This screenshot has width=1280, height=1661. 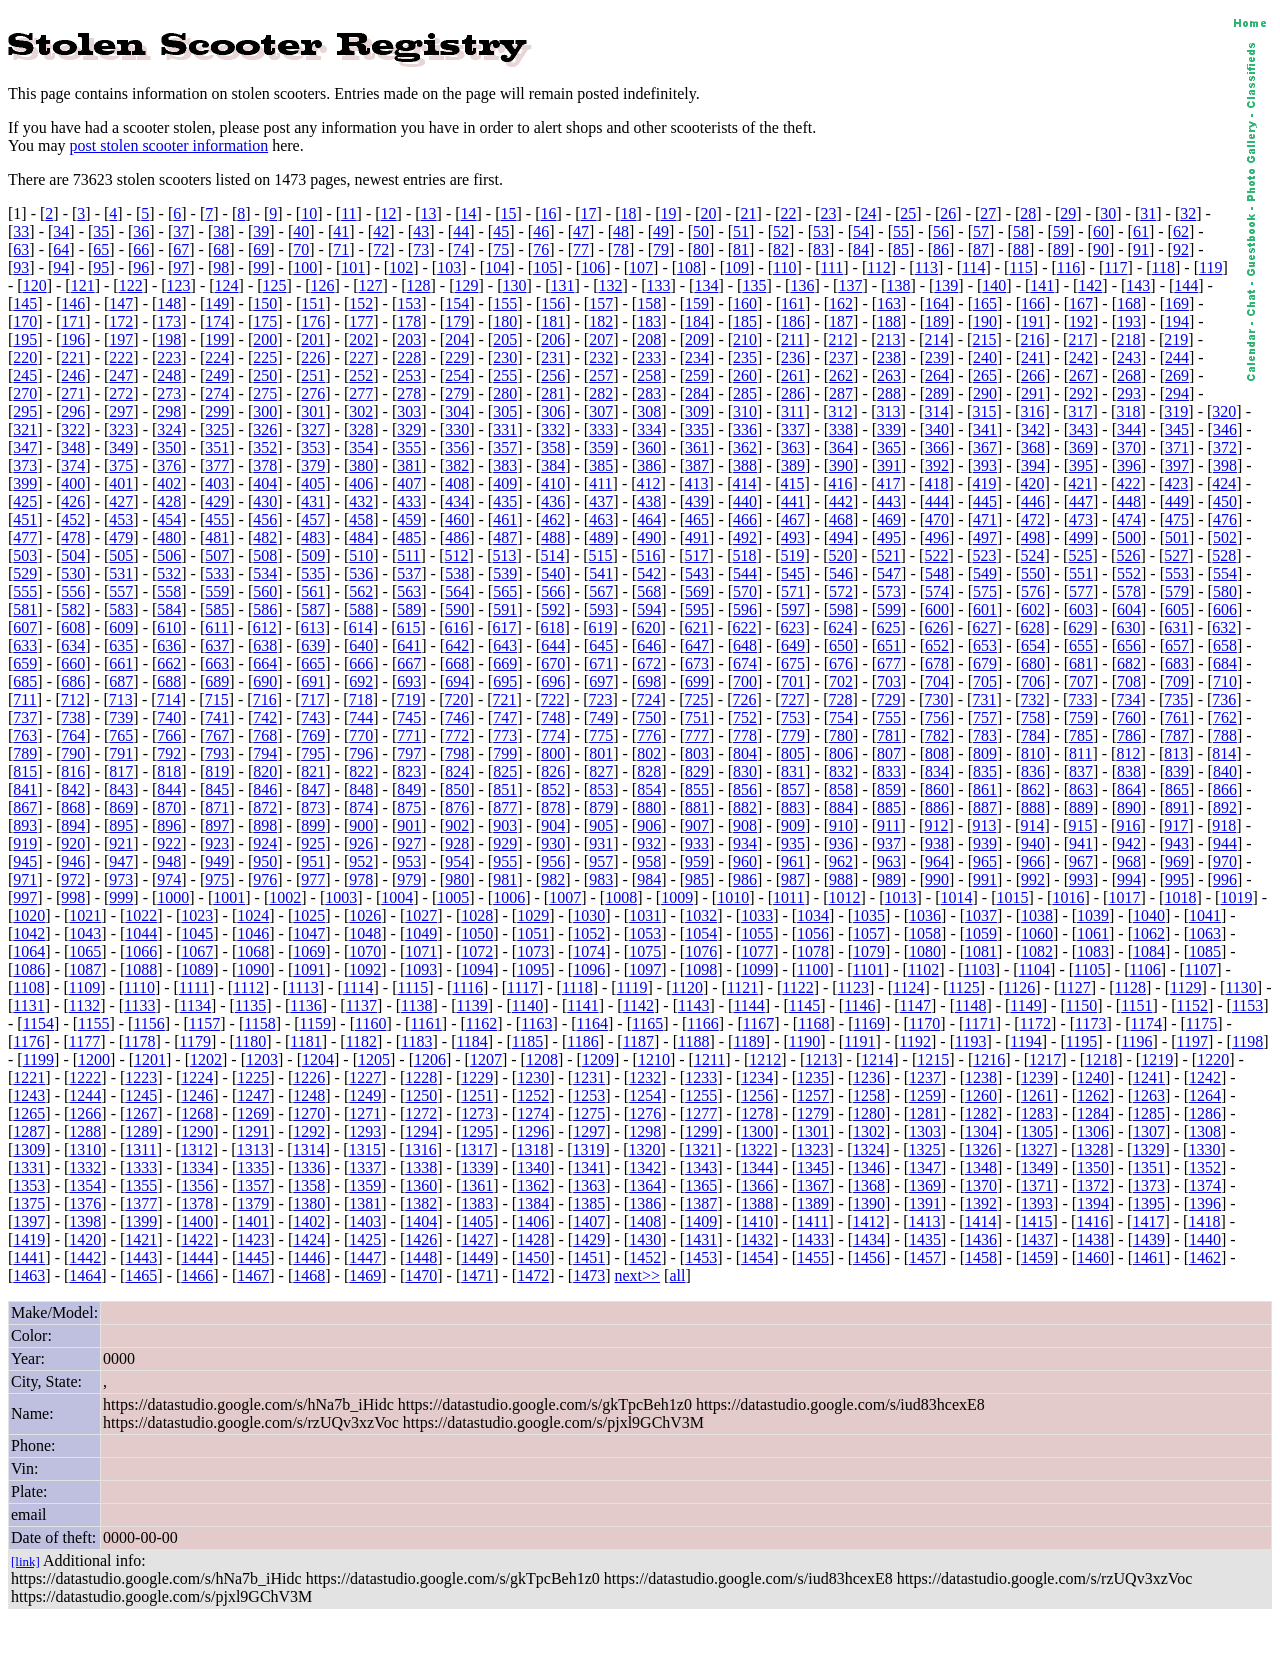 I want to click on 864, so click(x=1129, y=789).